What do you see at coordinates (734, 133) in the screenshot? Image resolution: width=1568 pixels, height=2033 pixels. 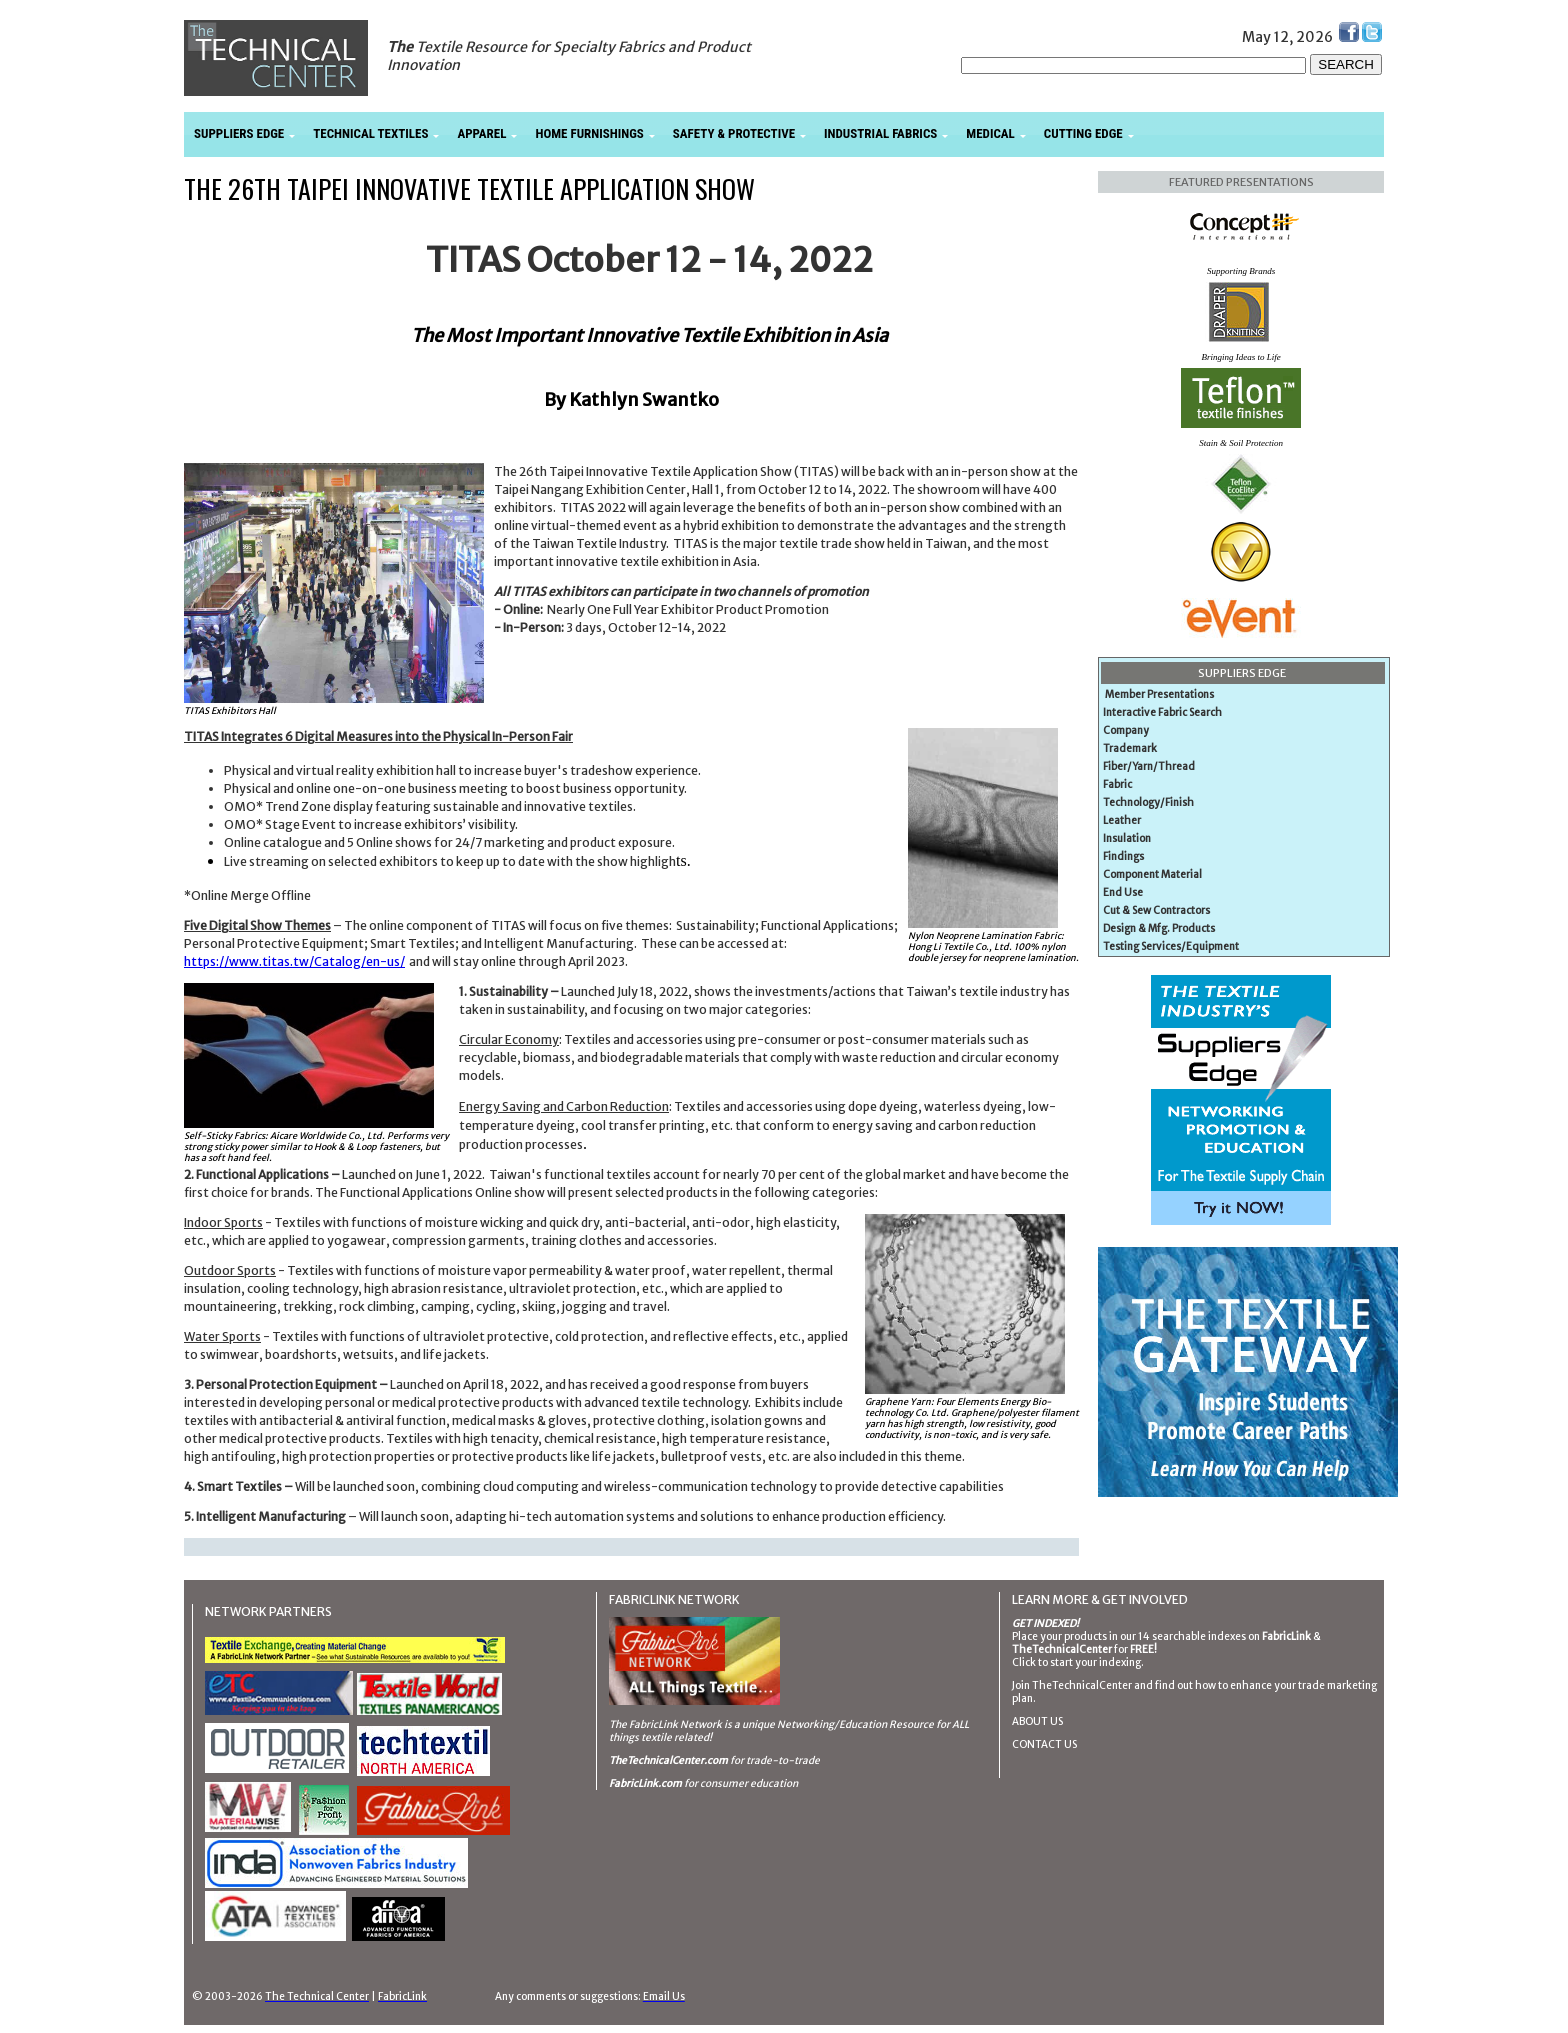 I see `SAFETY & PROTECTIVE` at bounding box center [734, 133].